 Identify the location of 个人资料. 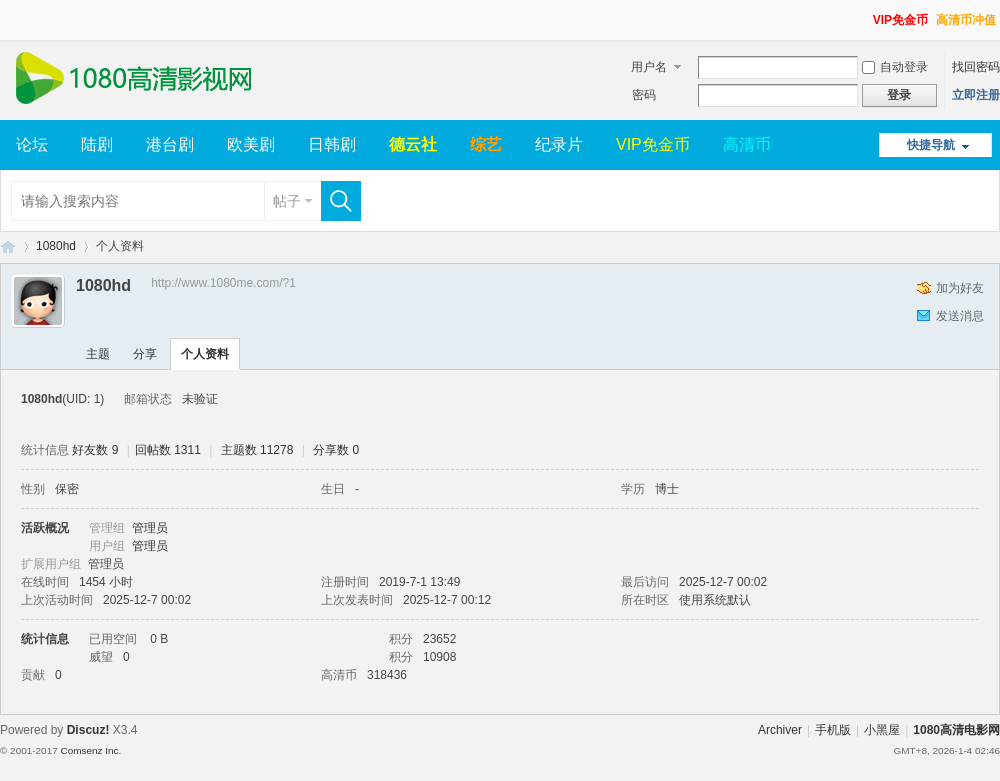
(205, 354).